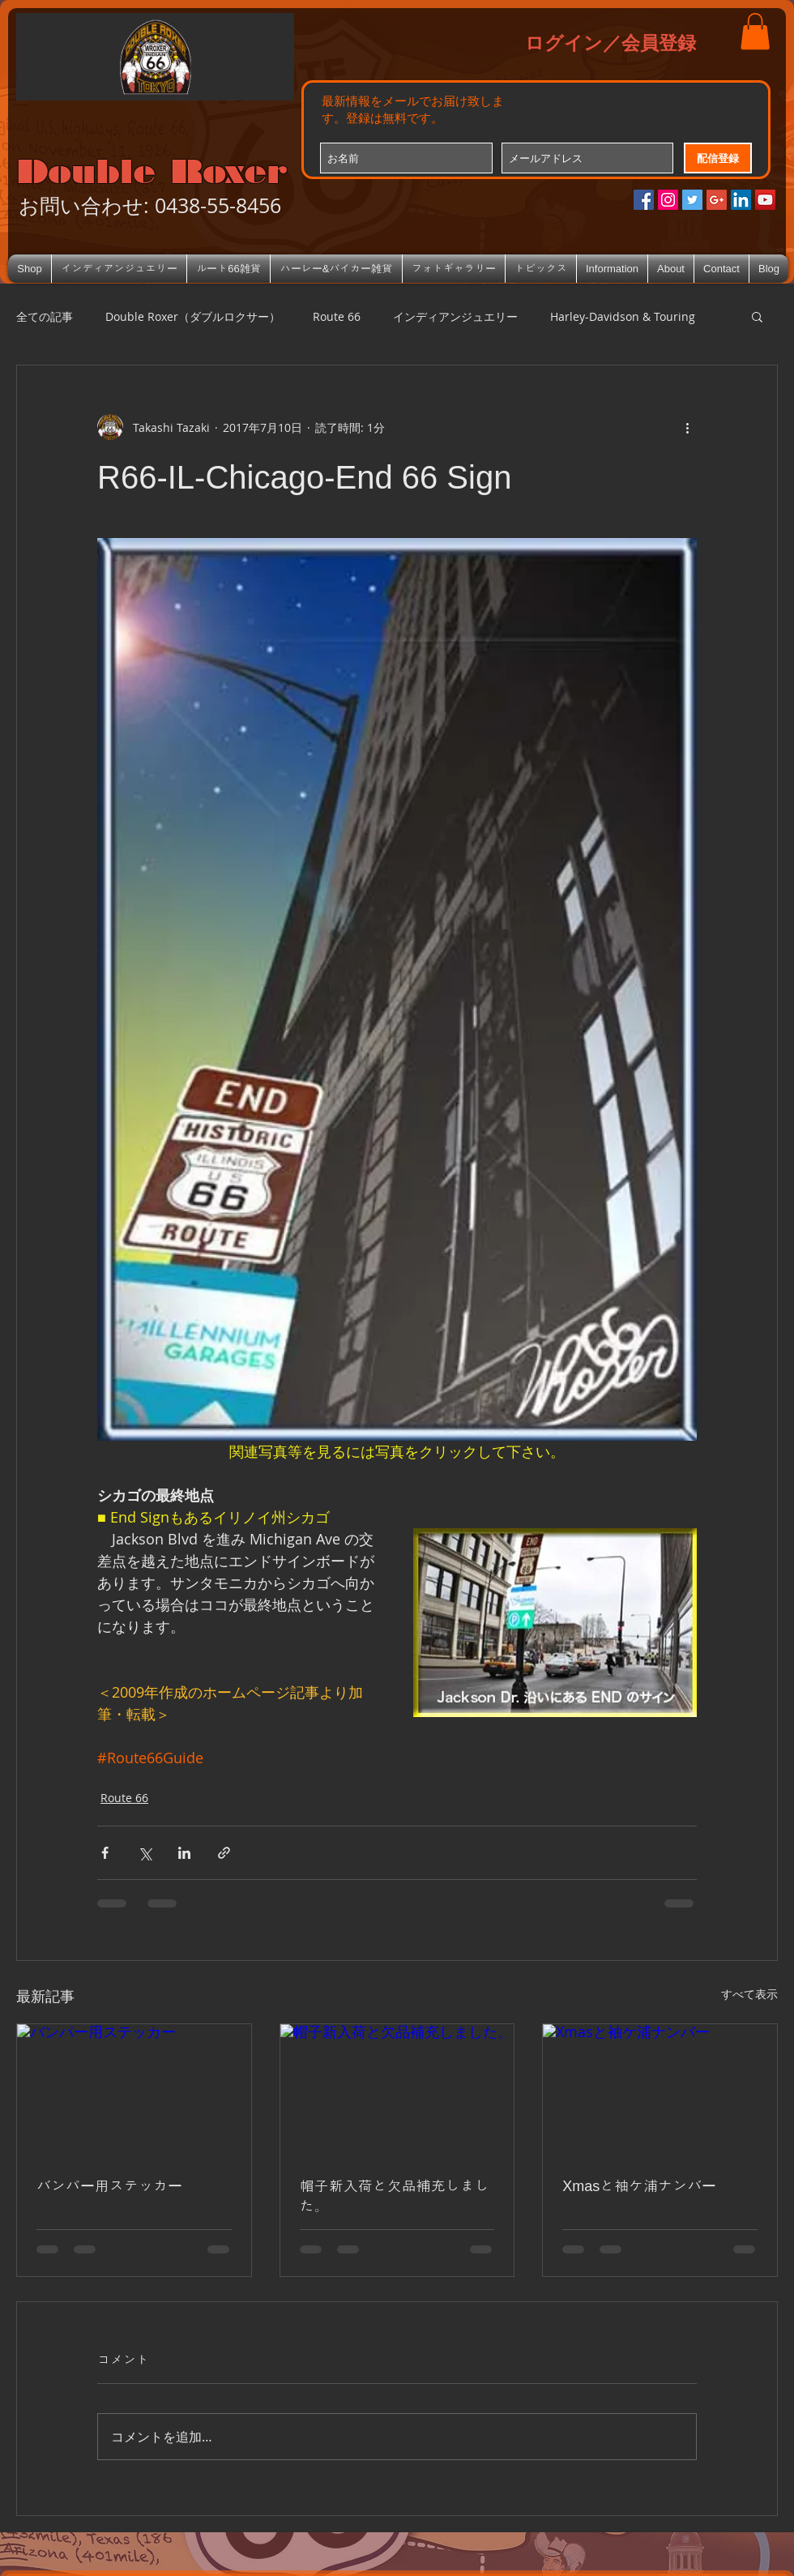 The height and width of the screenshot is (2576, 794). Describe the element at coordinates (622, 316) in the screenshot. I see `Harley-Davidson & Touring` at that location.